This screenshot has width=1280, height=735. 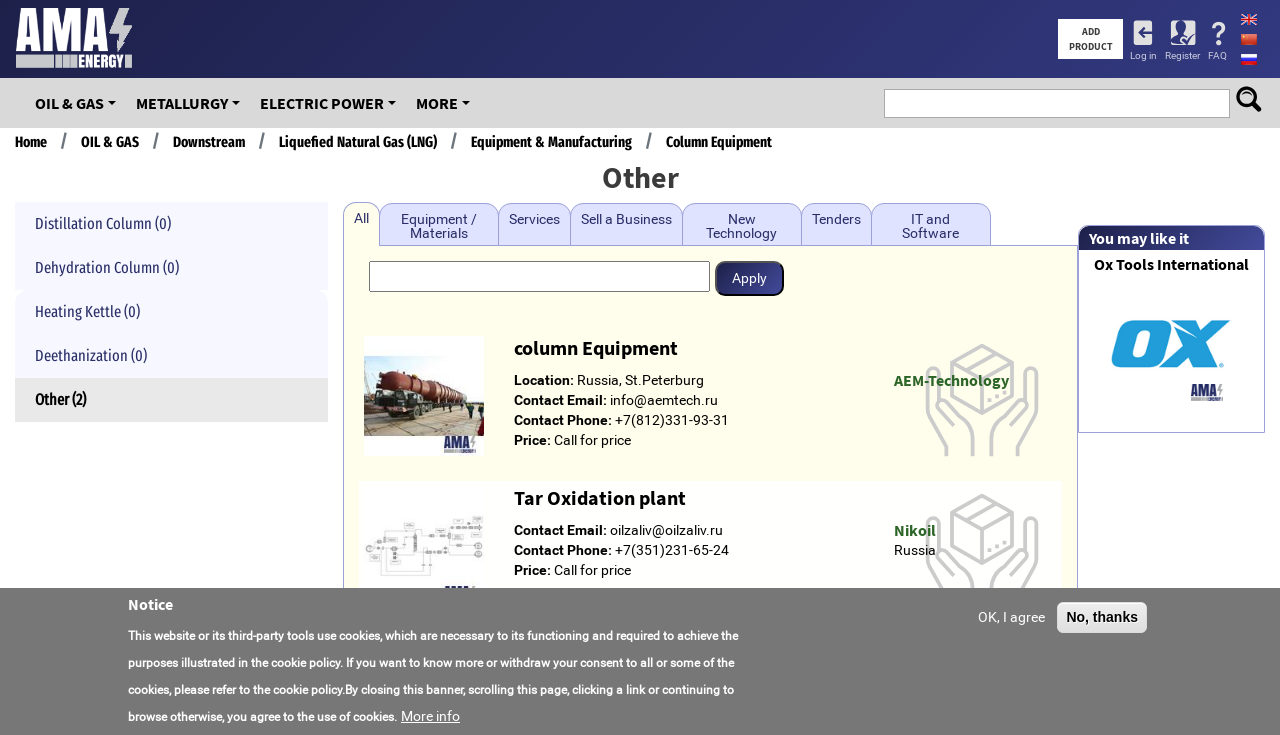 I want to click on Register, so click(x=1182, y=55).